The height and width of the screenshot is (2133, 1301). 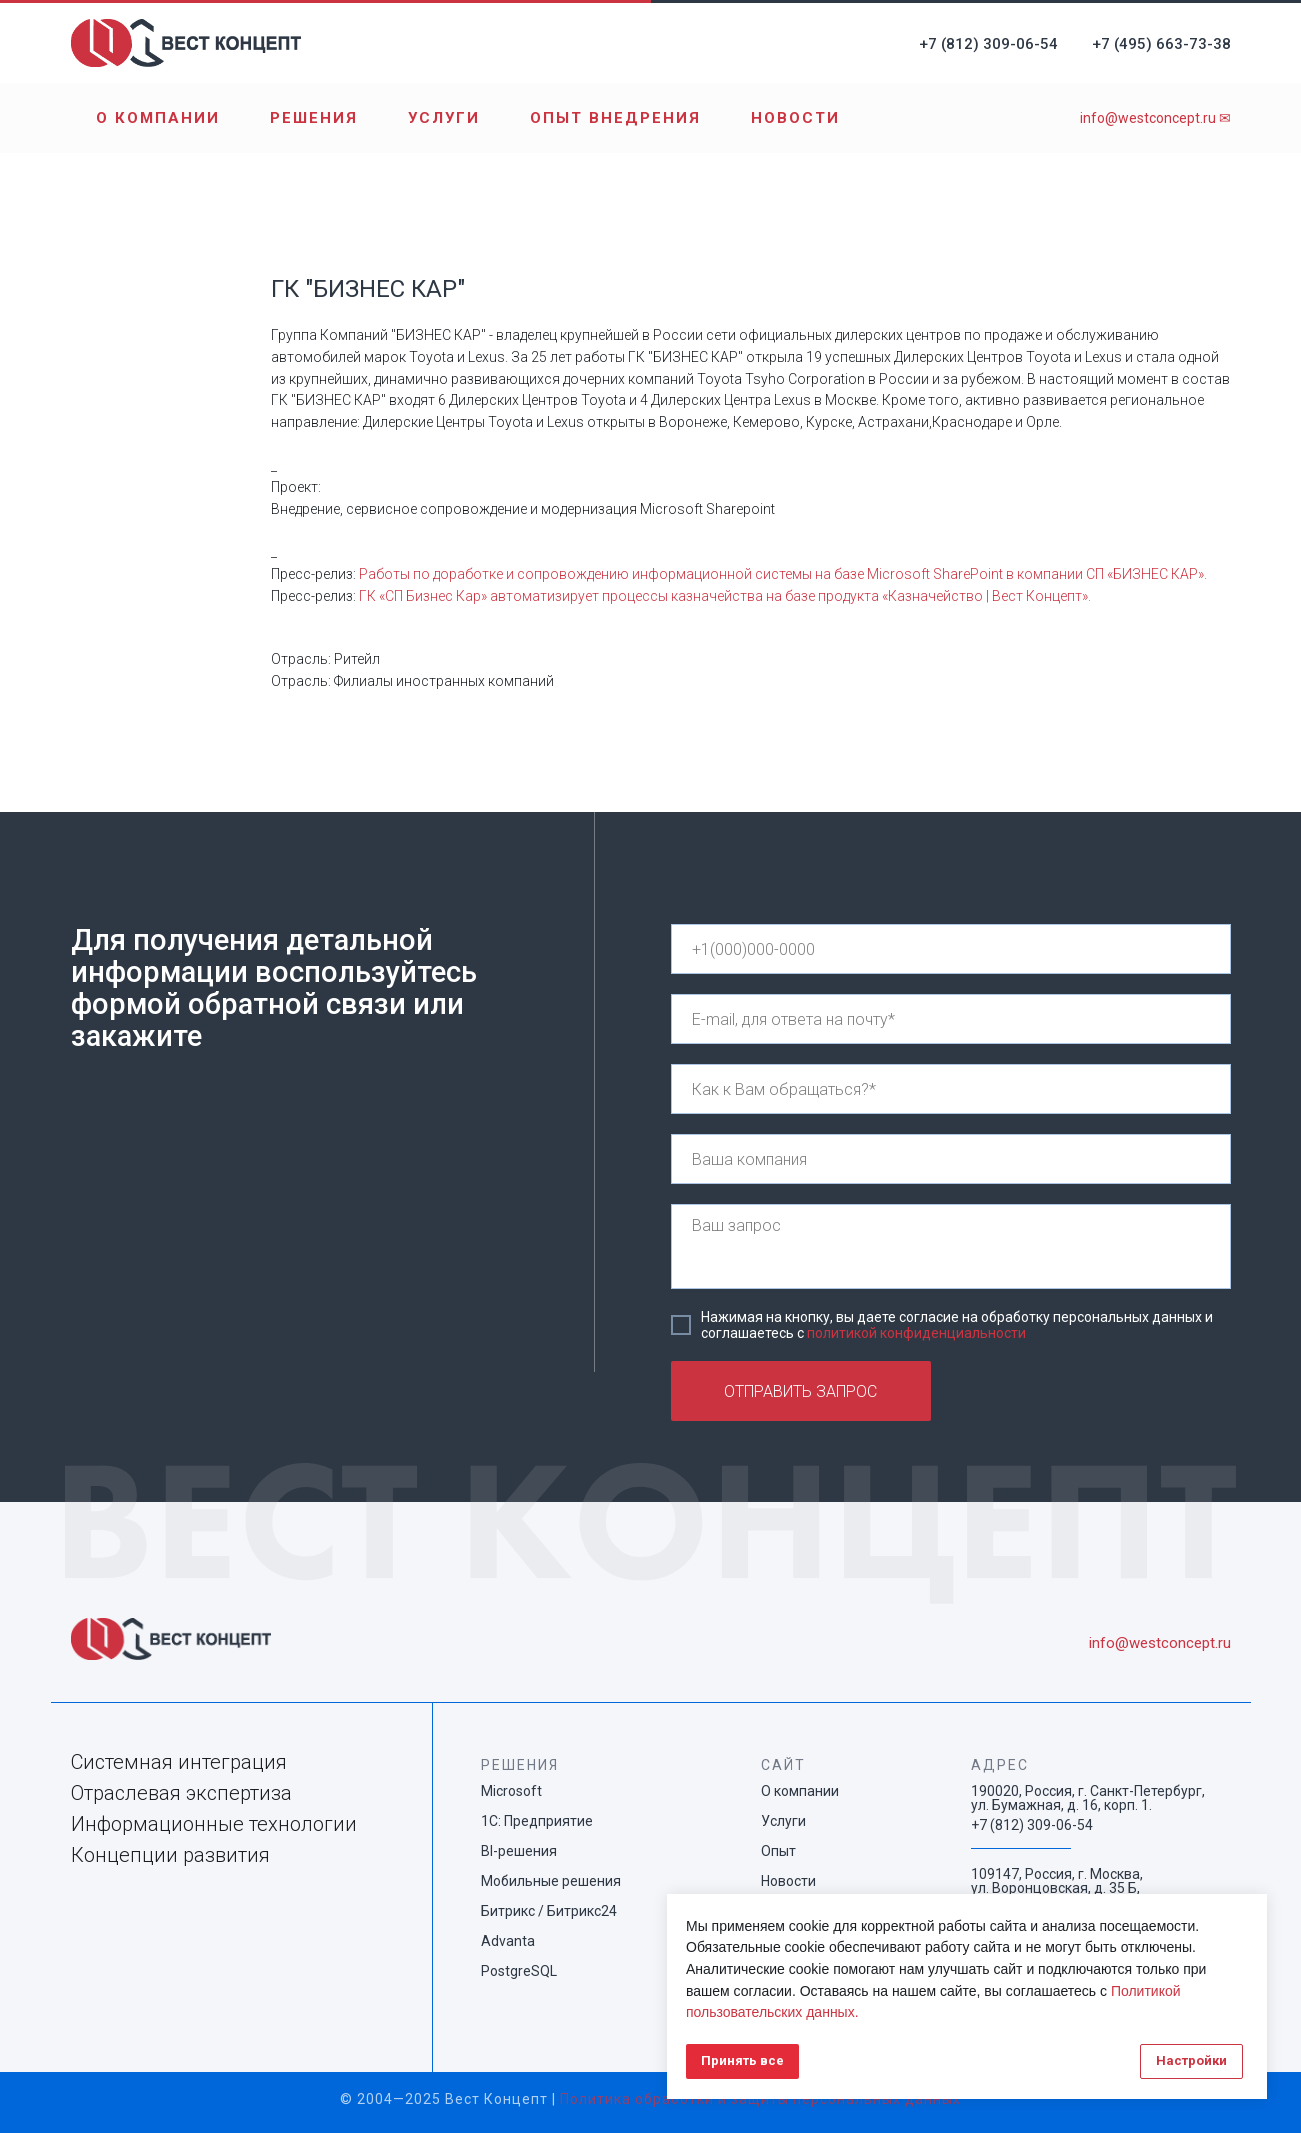 I want to click on info@westconcept.ru, so click(x=1160, y=1643).